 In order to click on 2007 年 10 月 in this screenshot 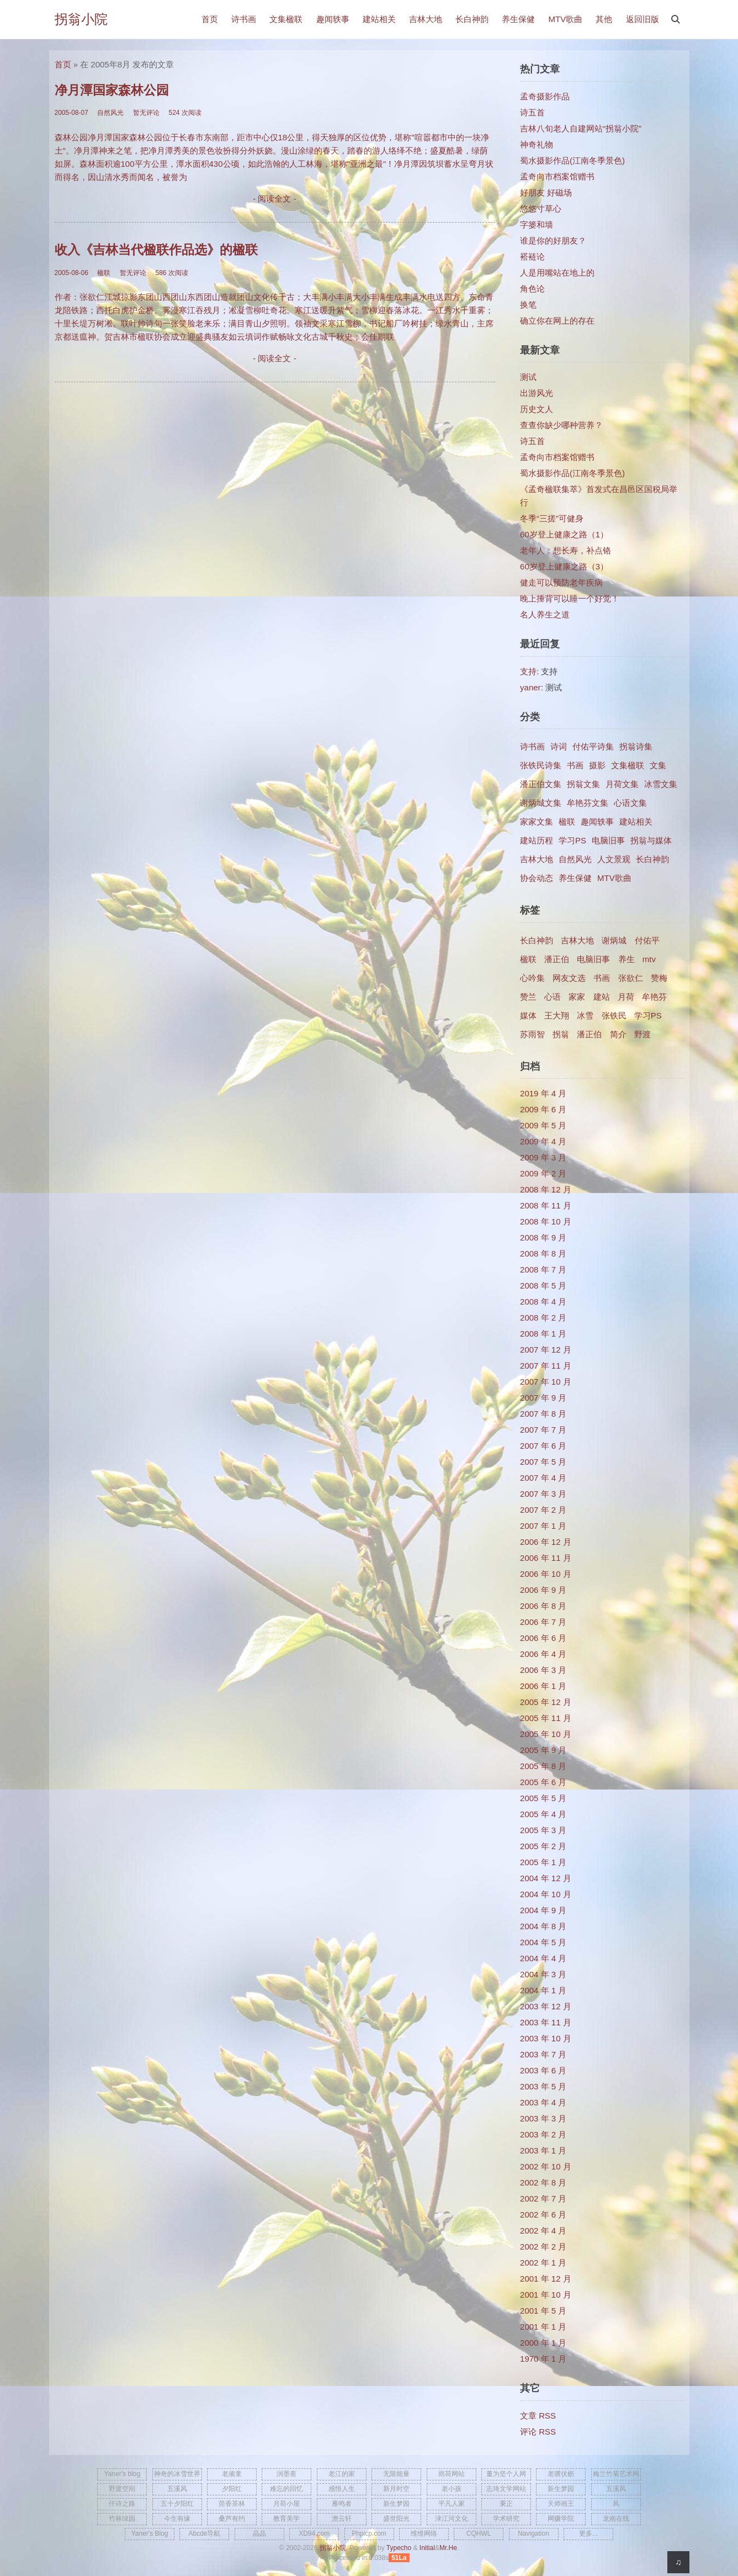, I will do `click(545, 1381)`.